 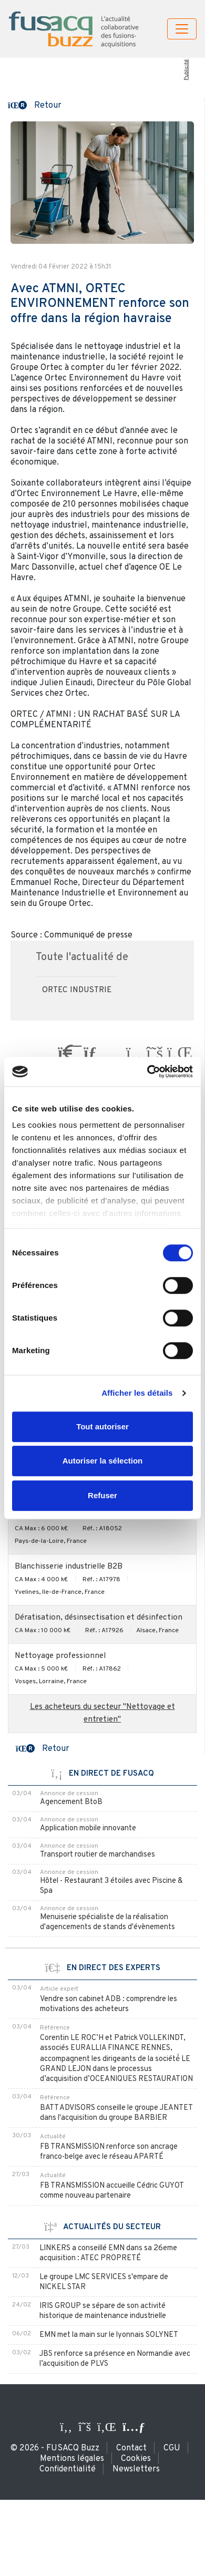 I want to click on ORTEC INDUSTRIE, so click(x=76, y=990).